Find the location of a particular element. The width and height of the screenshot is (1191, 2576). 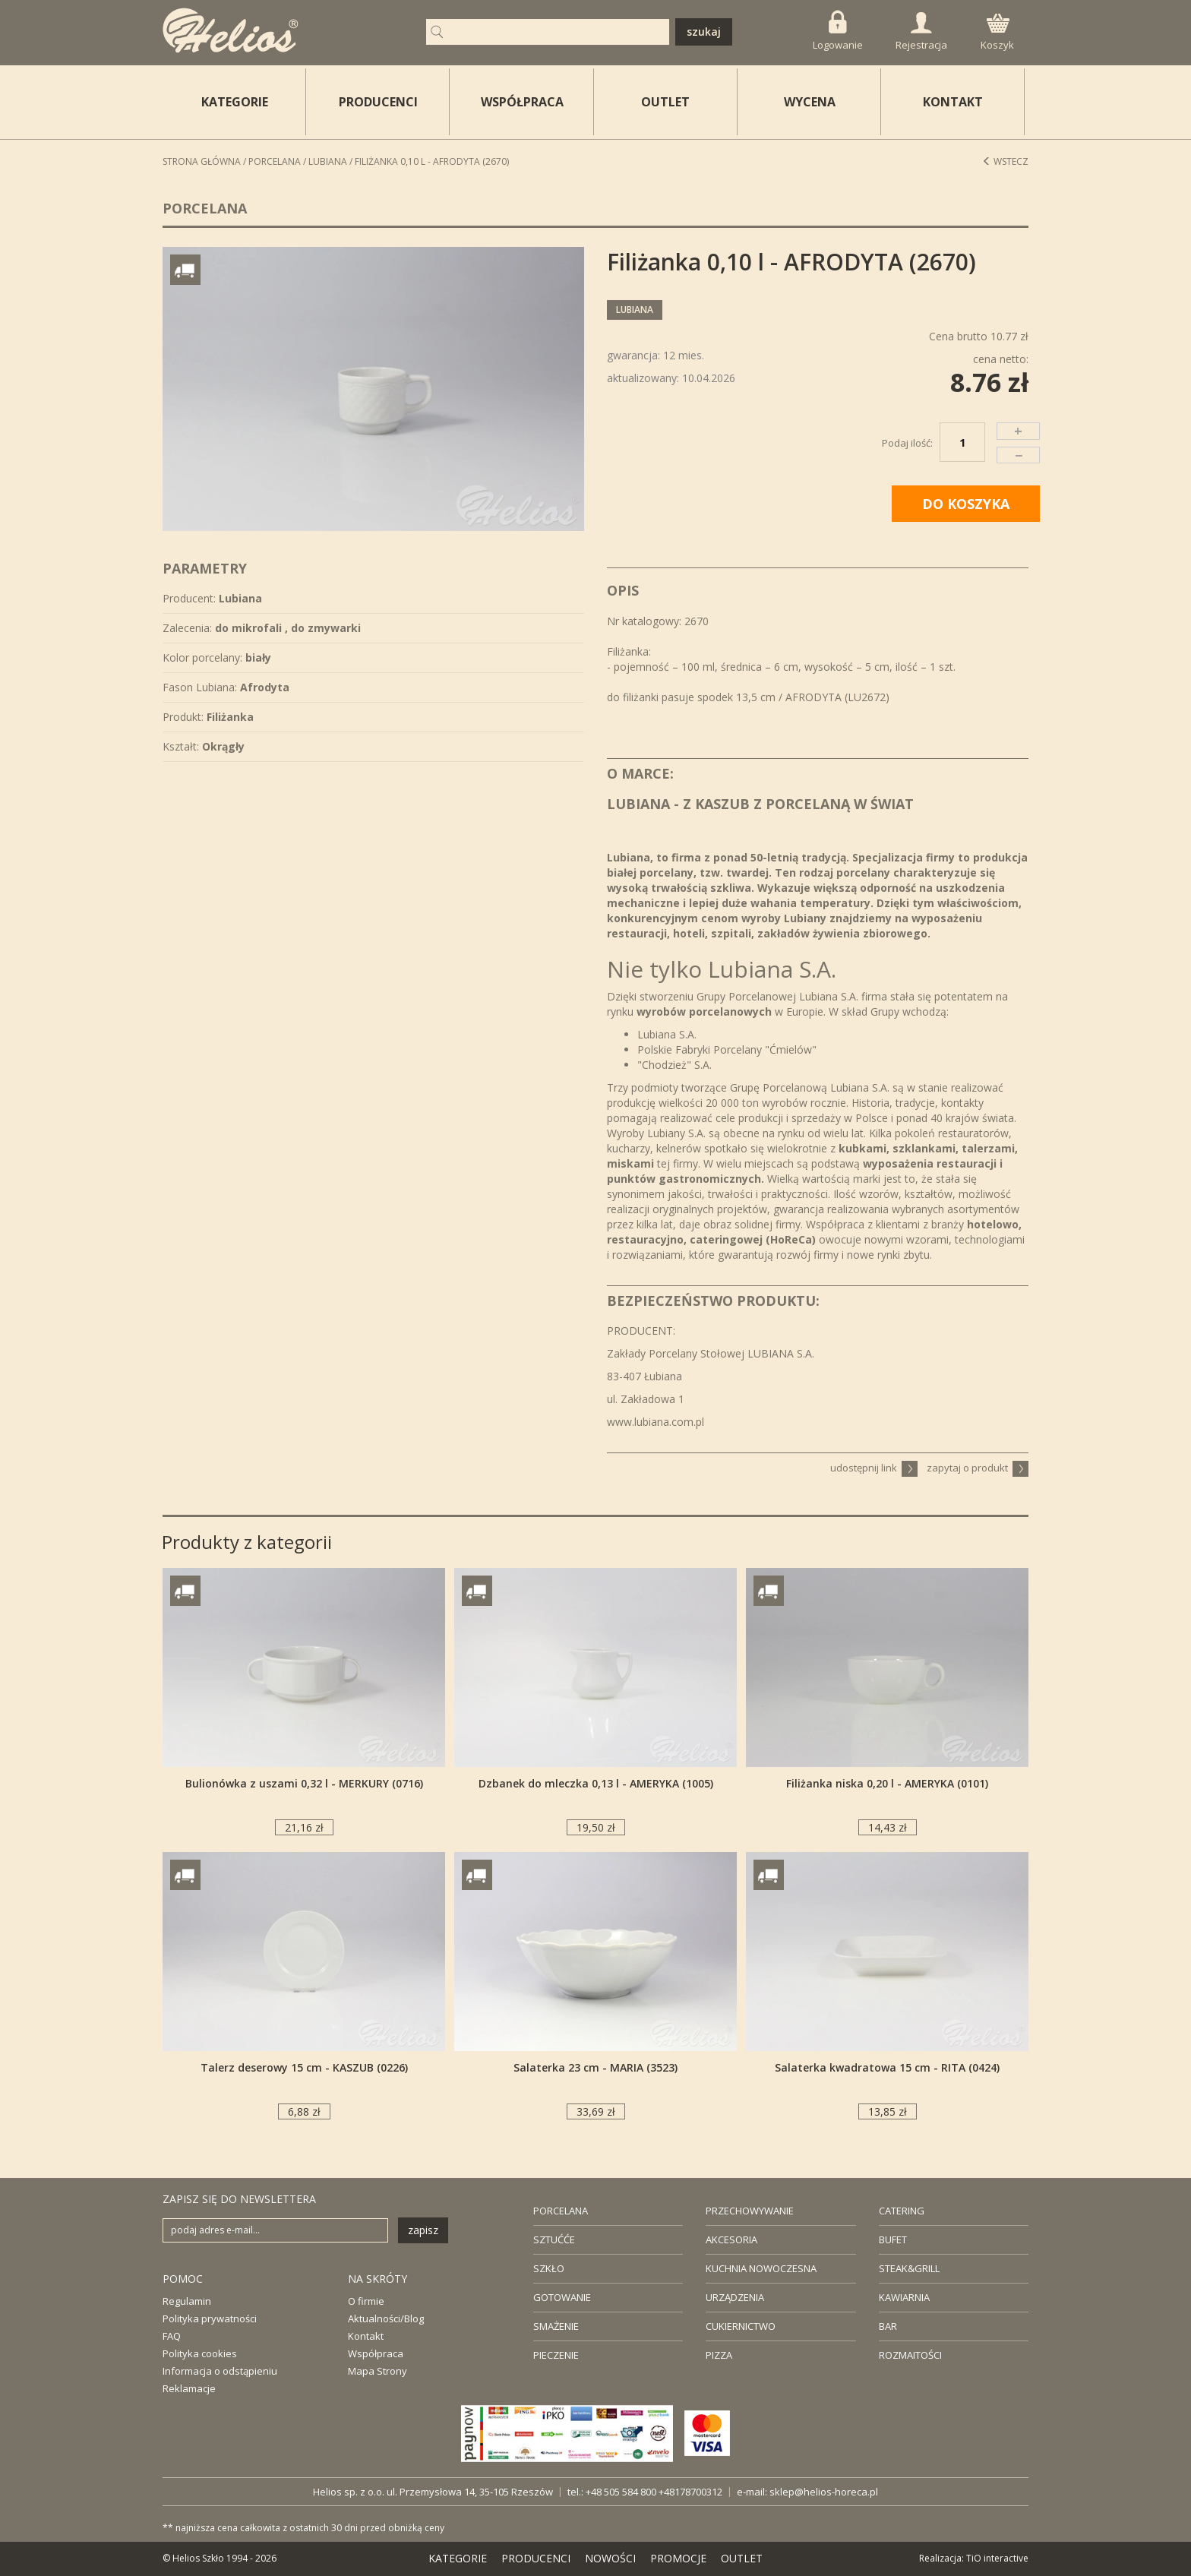

CATERING is located at coordinates (901, 2210).